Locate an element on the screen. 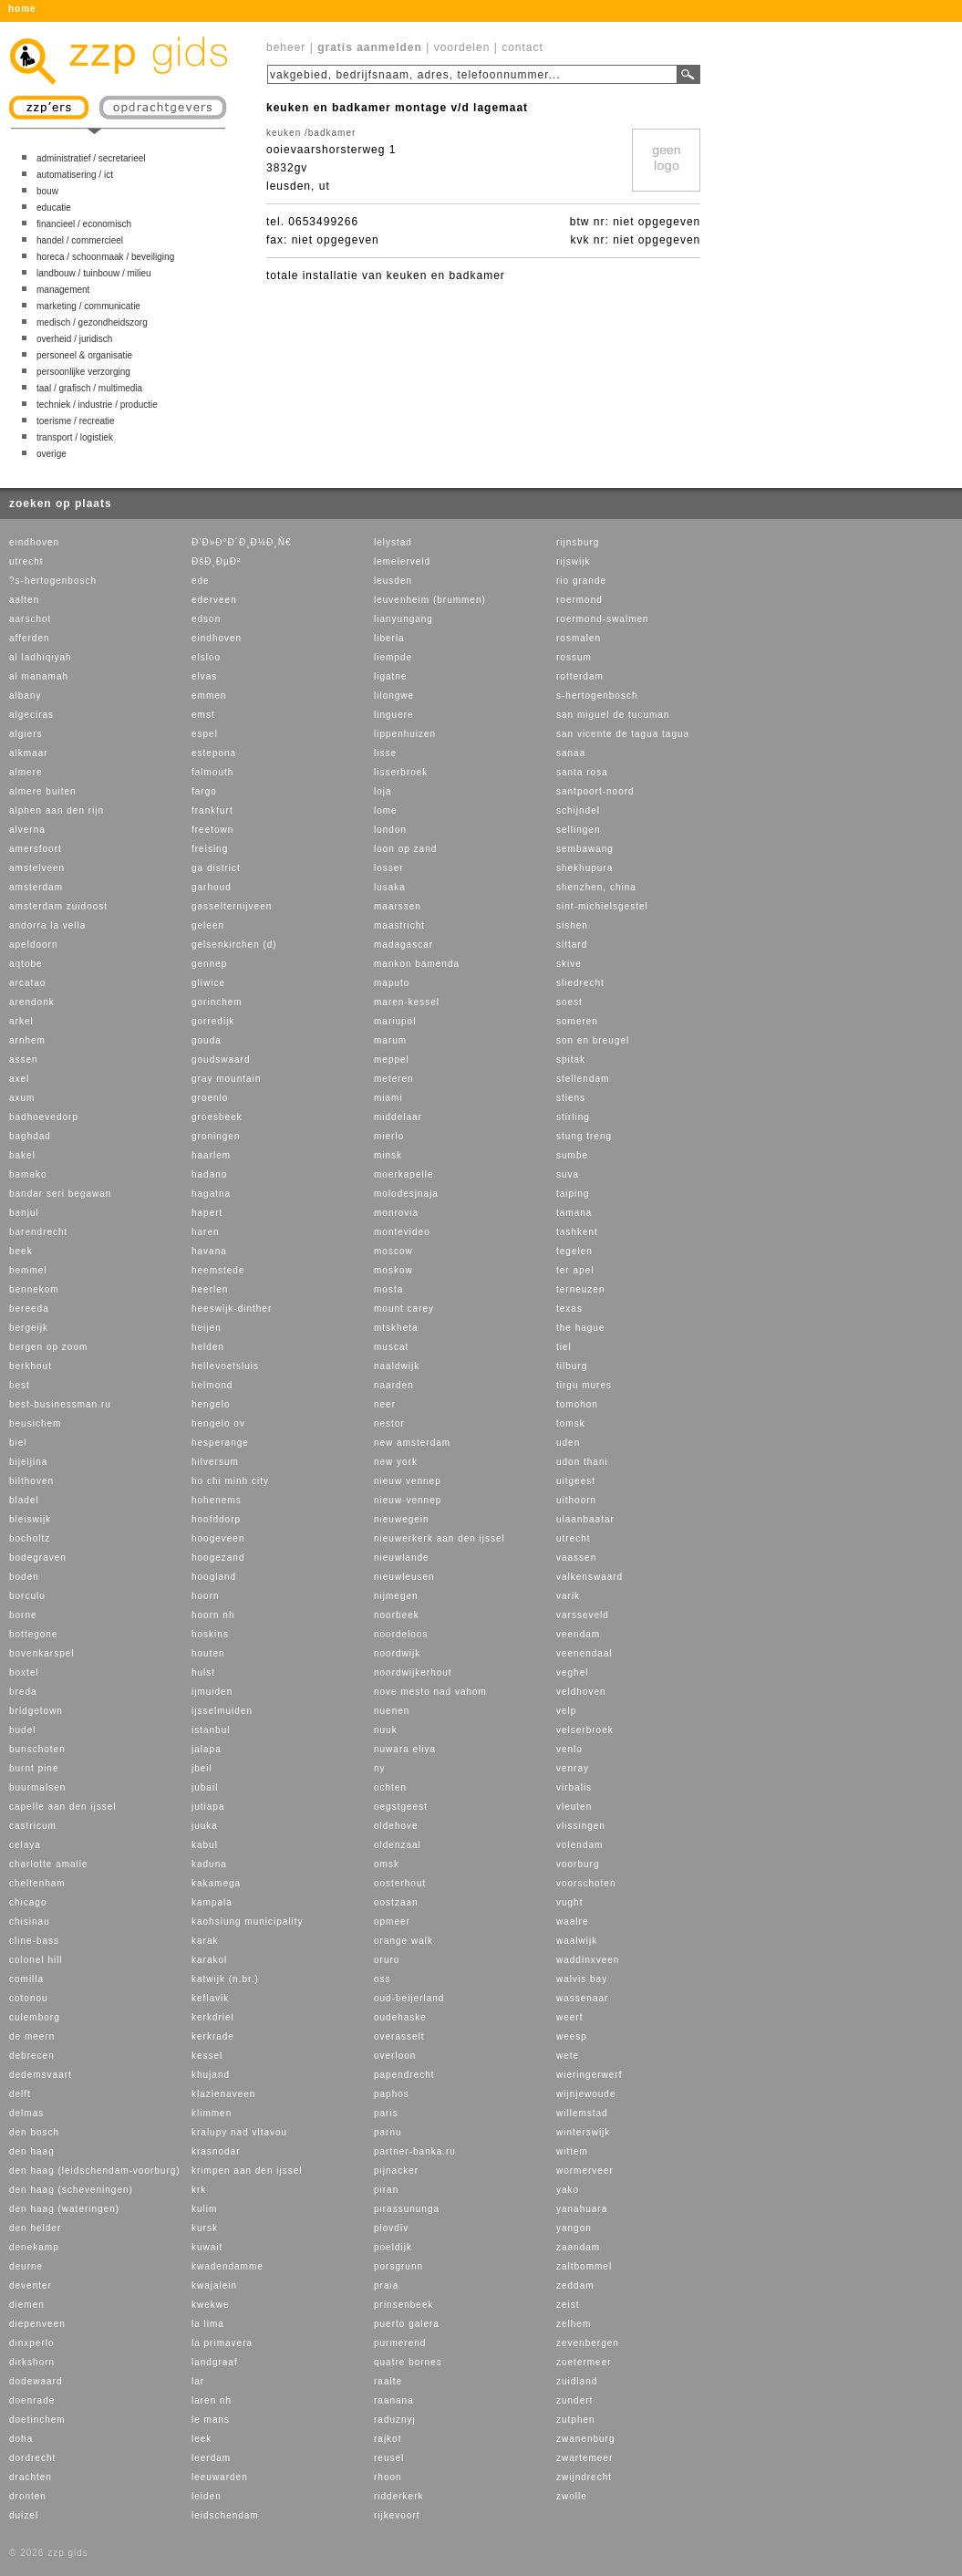 The width and height of the screenshot is (962, 2576). stellendam is located at coordinates (582, 1079).